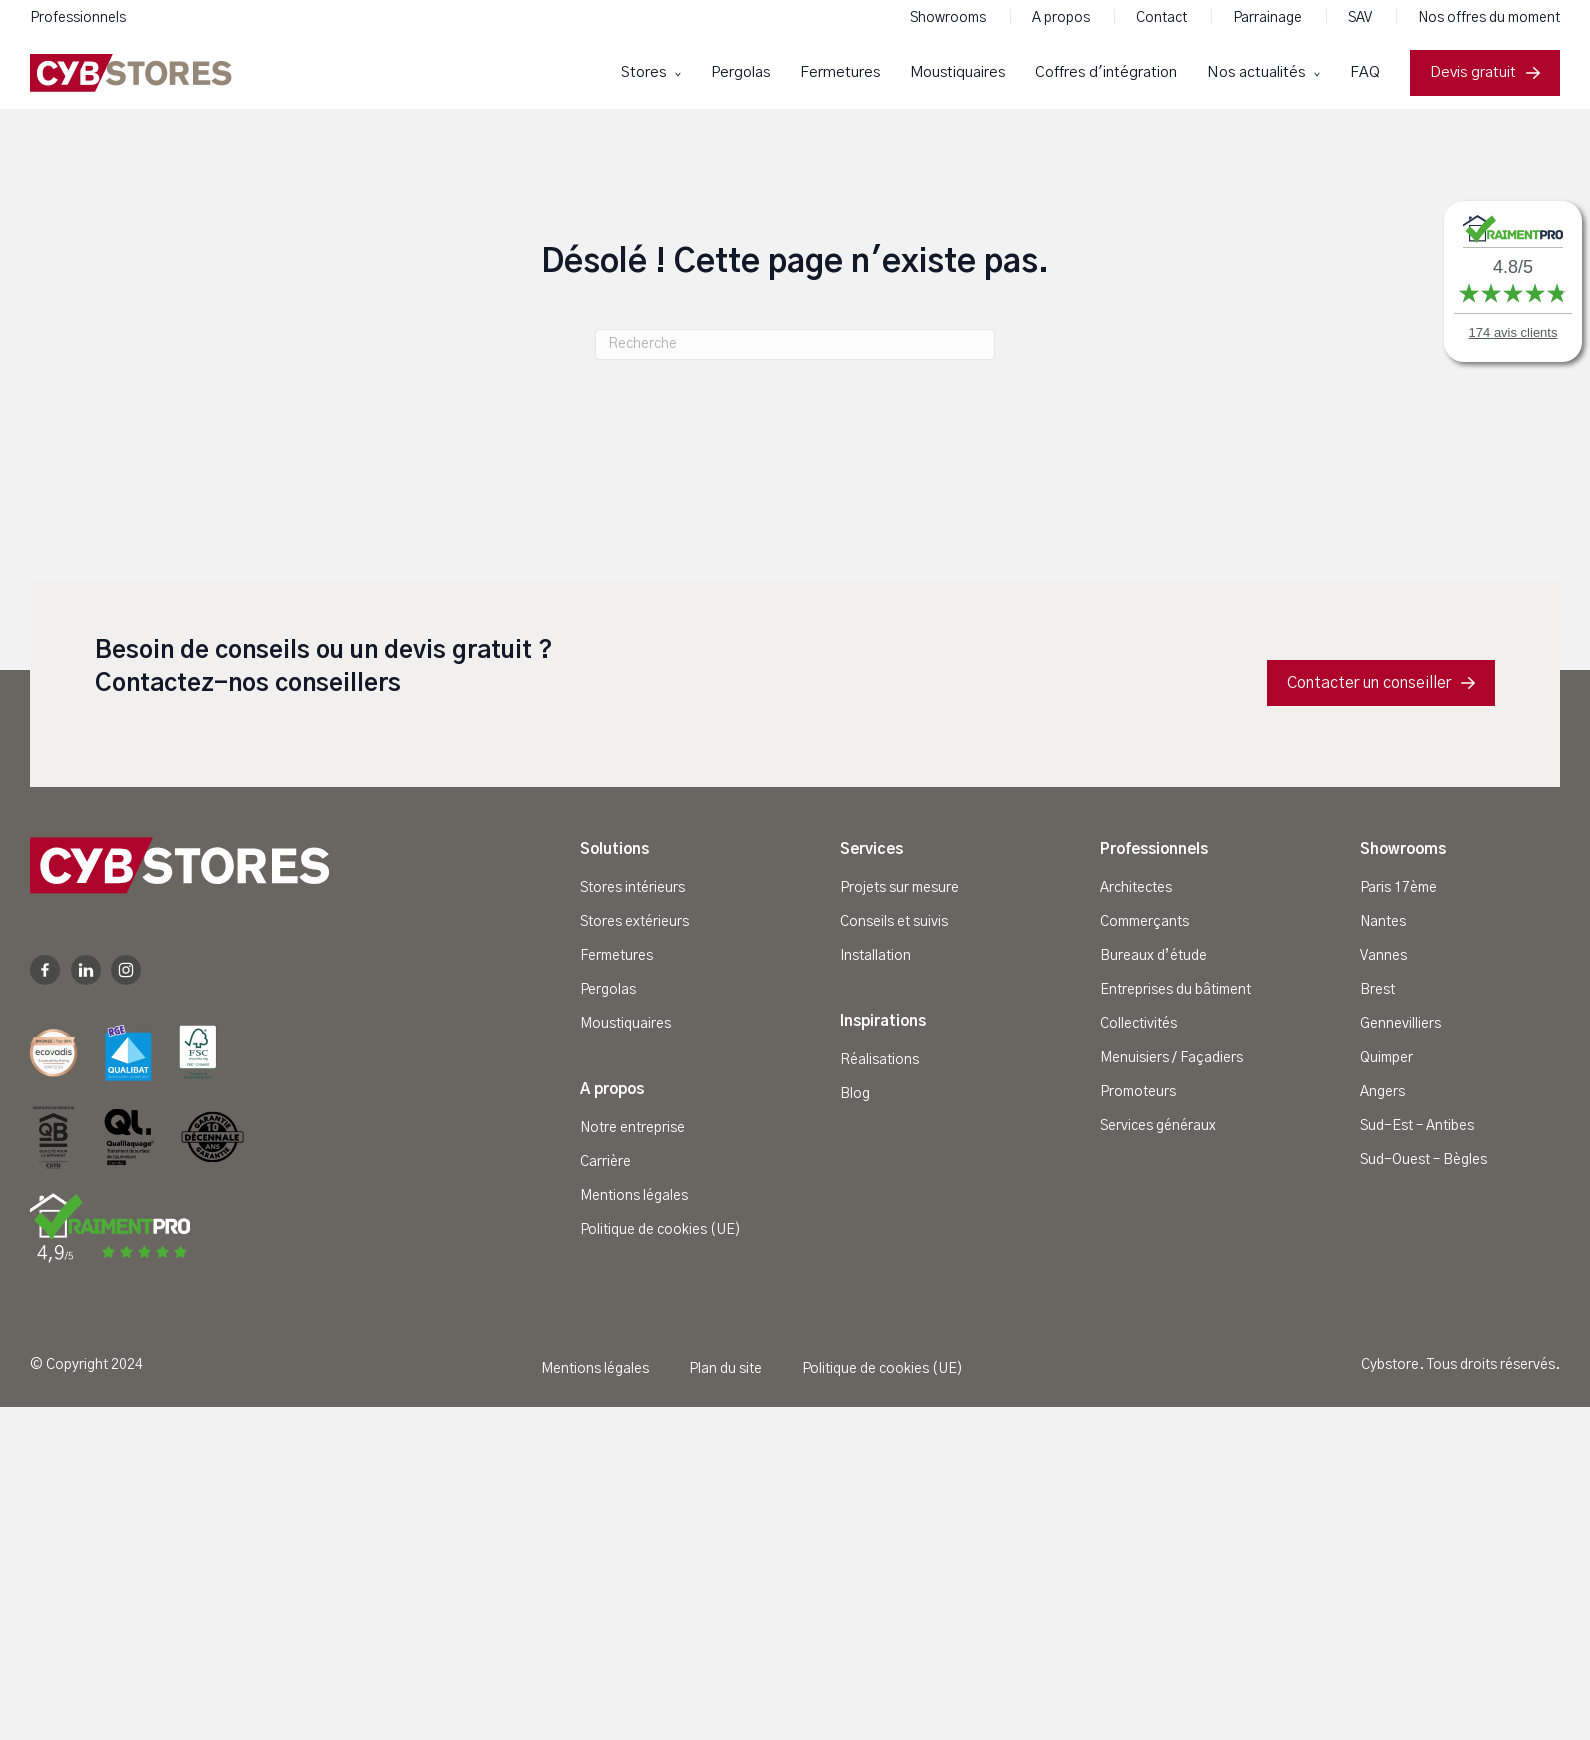  What do you see at coordinates (1144, 922) in the screenshot?
I see `Commerçants` at bounding box center [1144, 922].